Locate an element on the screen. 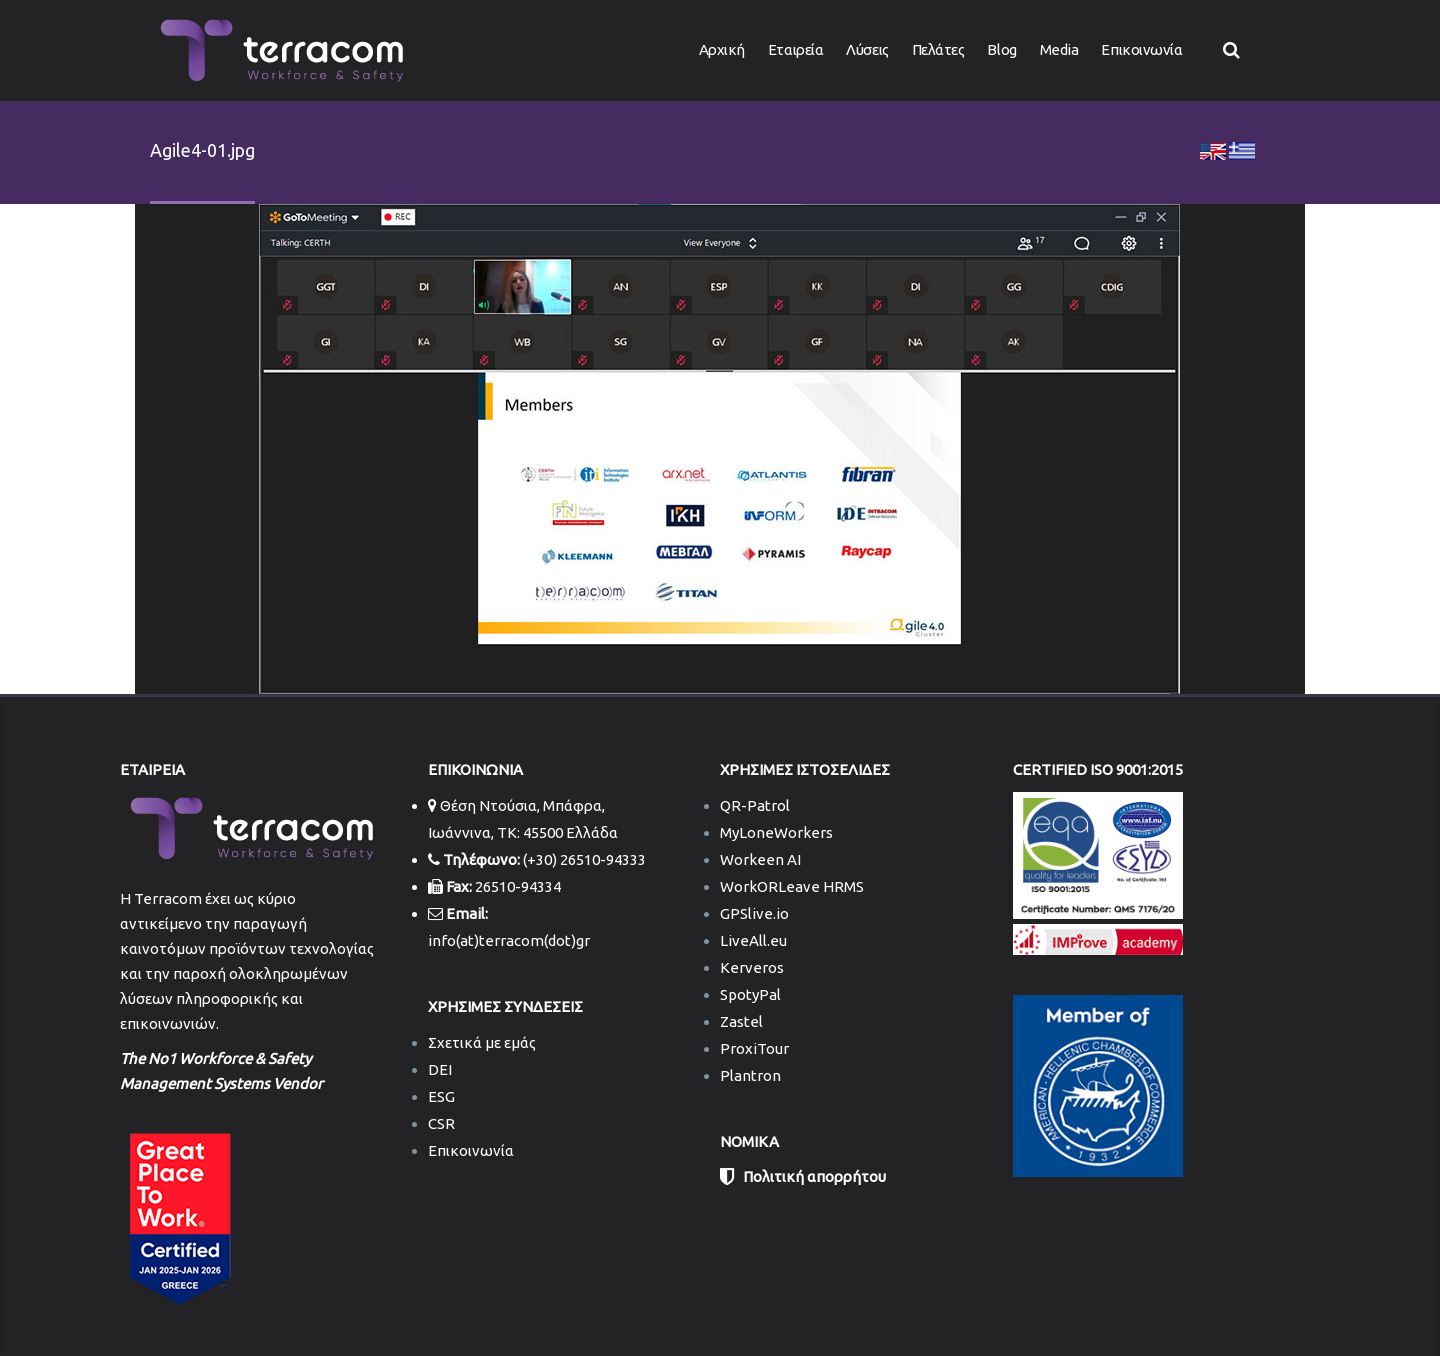 The height and width of the screenshot is (1356, 1440). Plantron is located at coordinates (750, 1075).